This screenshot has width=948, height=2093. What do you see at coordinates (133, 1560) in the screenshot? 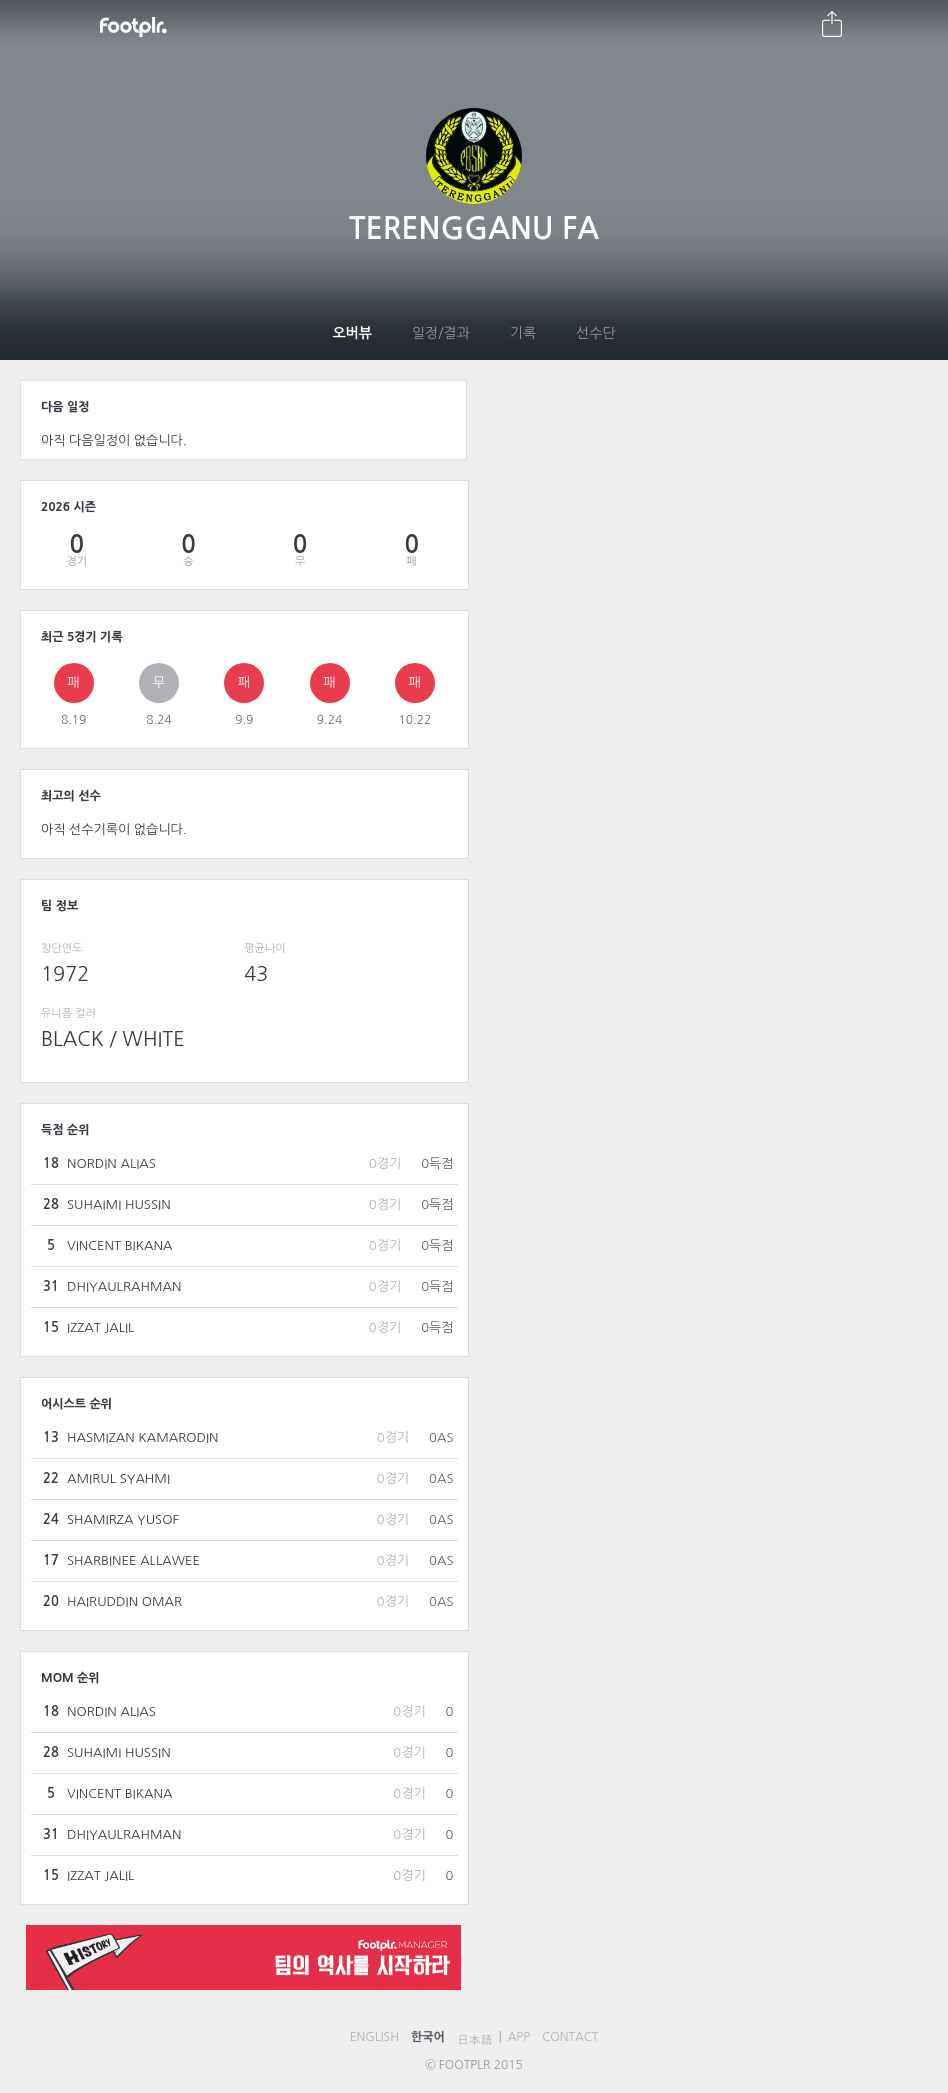
I see `SHARBINEE ALLAWEE` at bounding box center [133, 1560].